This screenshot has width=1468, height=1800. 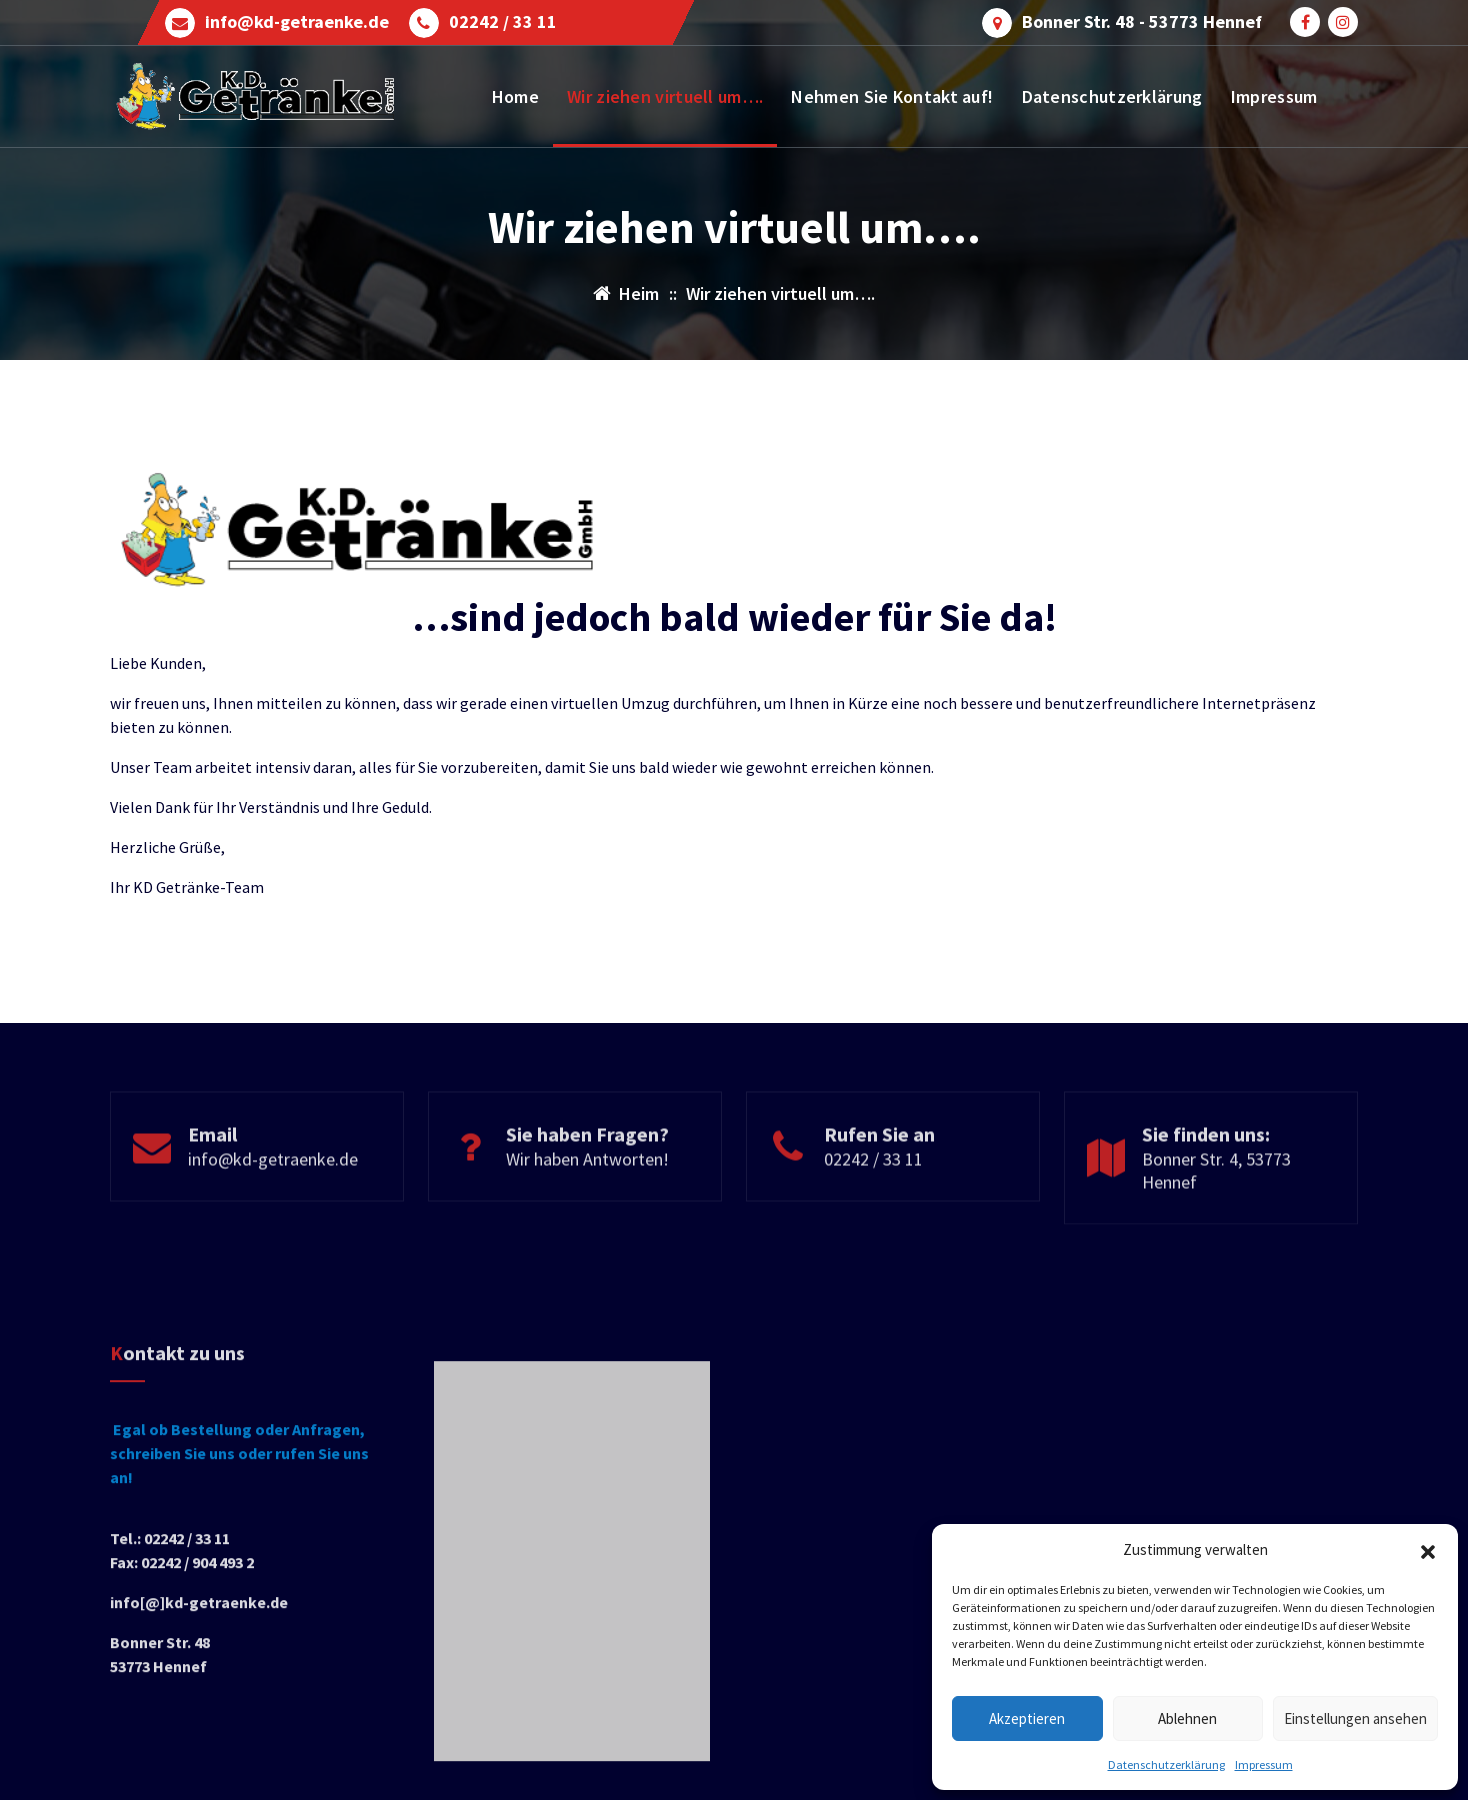 What do you see at coordinates (1355, 1718) in the screenshot?
I see `Einstellungen ansehen` at bounding box center [1355, 1718].